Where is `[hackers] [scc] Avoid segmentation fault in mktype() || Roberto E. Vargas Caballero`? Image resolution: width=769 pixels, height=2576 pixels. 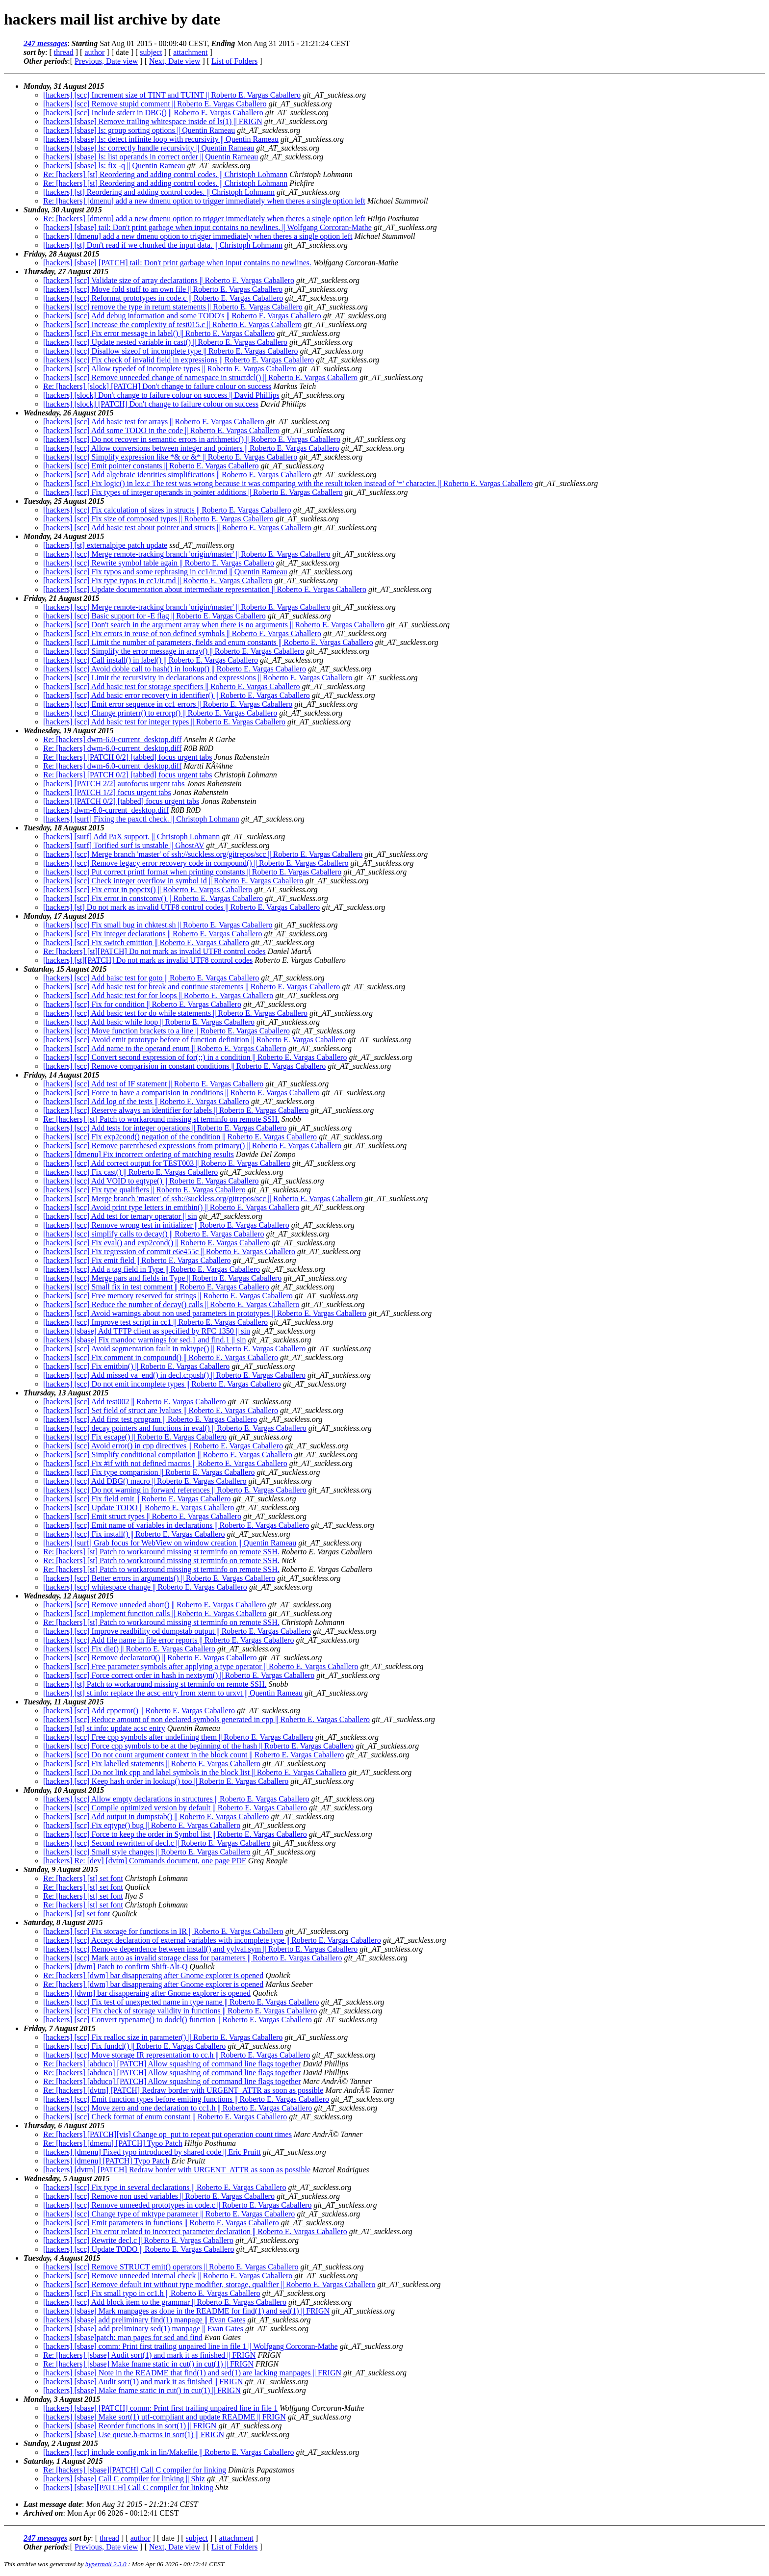 [hackers] [scc] Avoid segmentation fault in mktype() || Roberto E. Vargas Caballero is located at coordinates (174, 1348).